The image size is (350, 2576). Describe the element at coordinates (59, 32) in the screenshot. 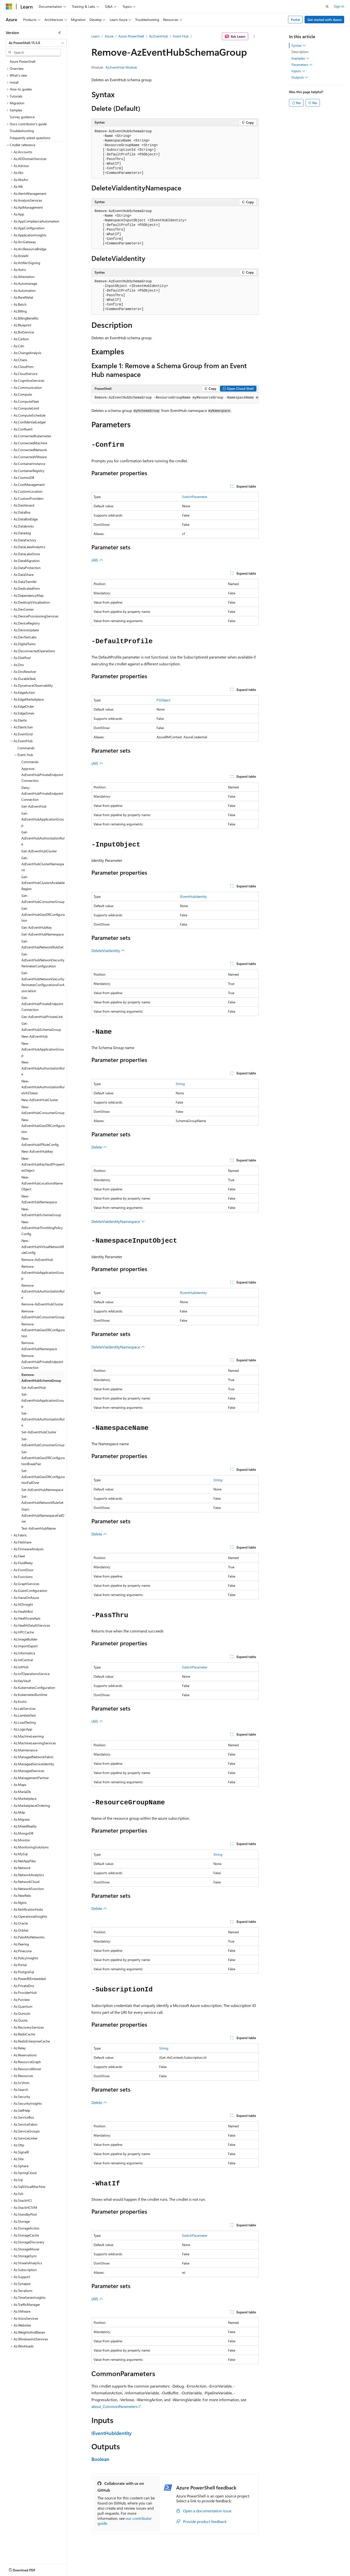

I see `[Collapse]` at that location.